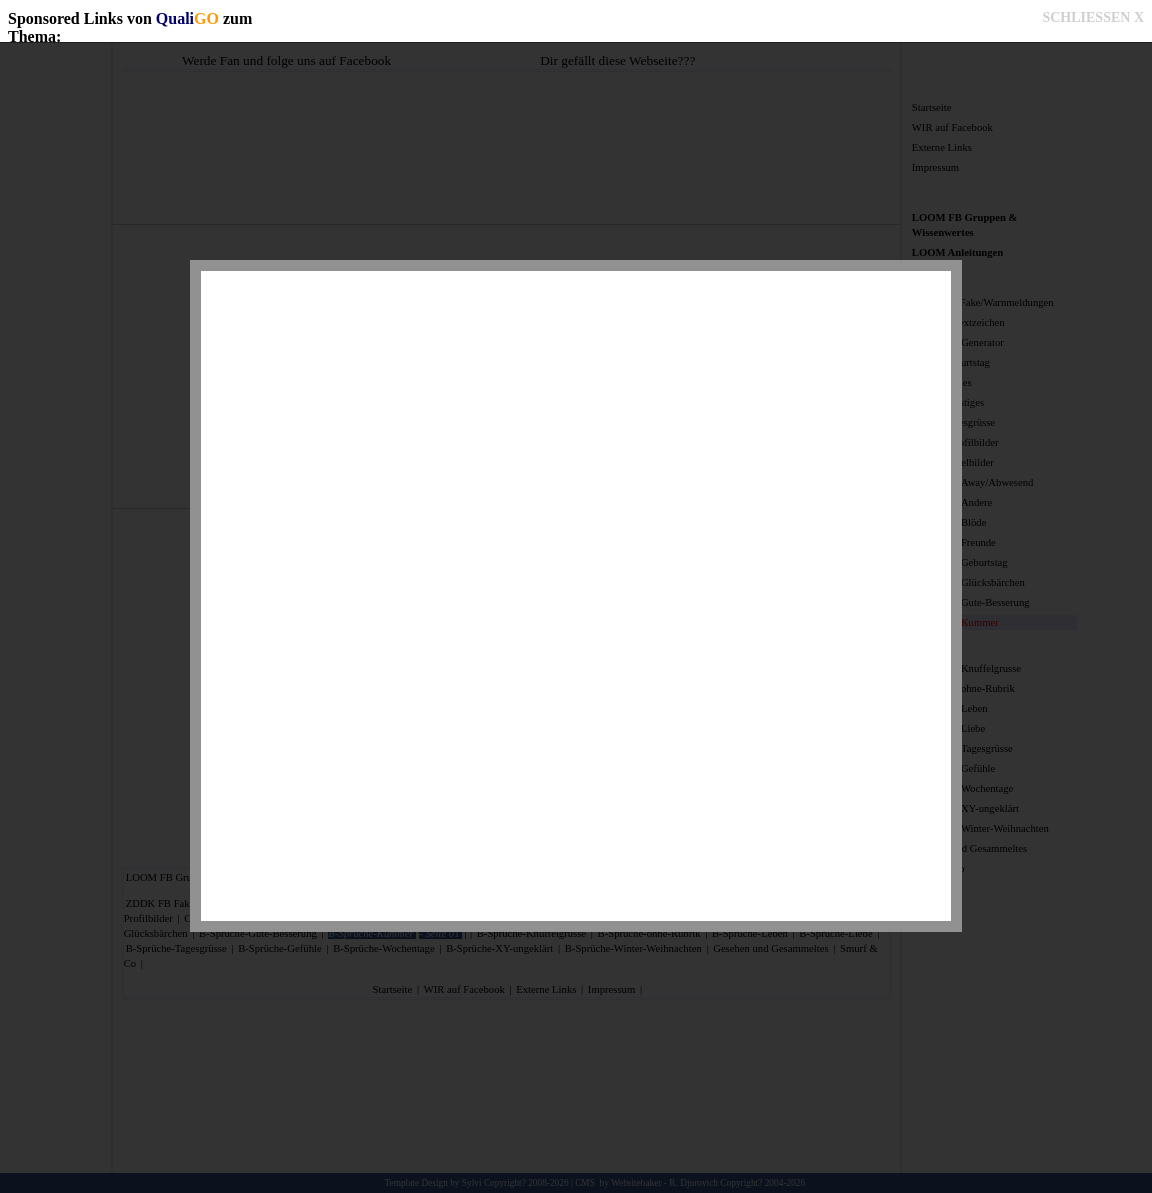  Describe the element at coordinates (1093, 17) in the screenshot. I see `SCHLIESSEN X` at that location.